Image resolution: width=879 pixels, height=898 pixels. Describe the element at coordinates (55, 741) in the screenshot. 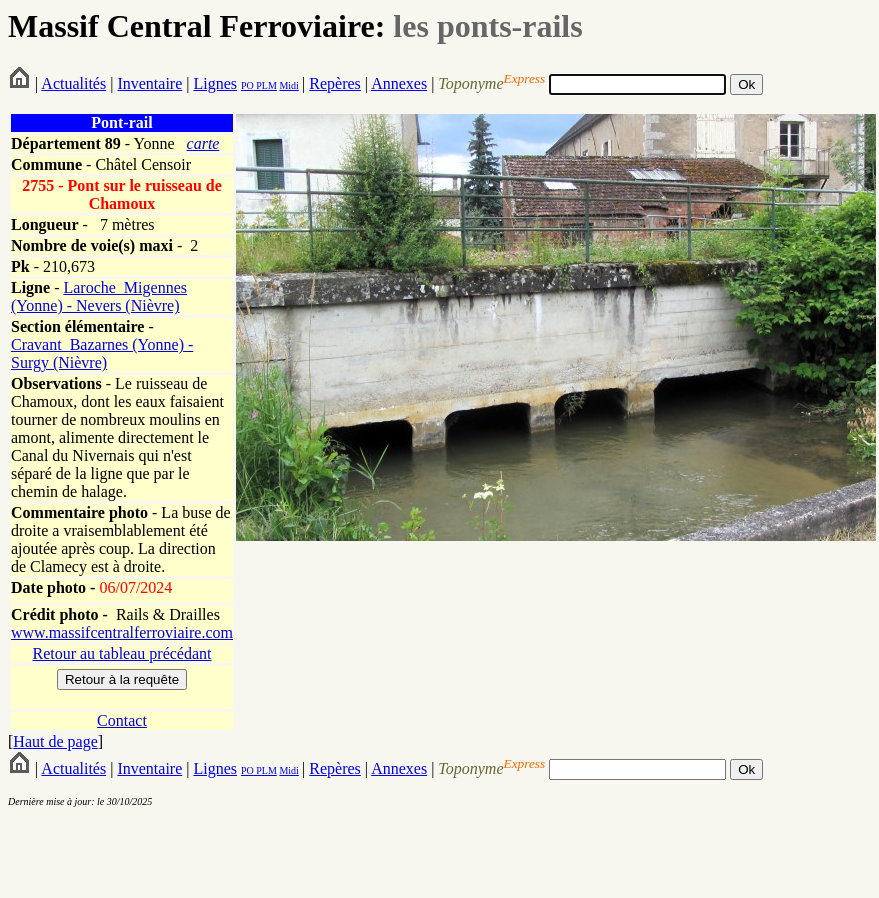

I see `Haut de page` at that location.